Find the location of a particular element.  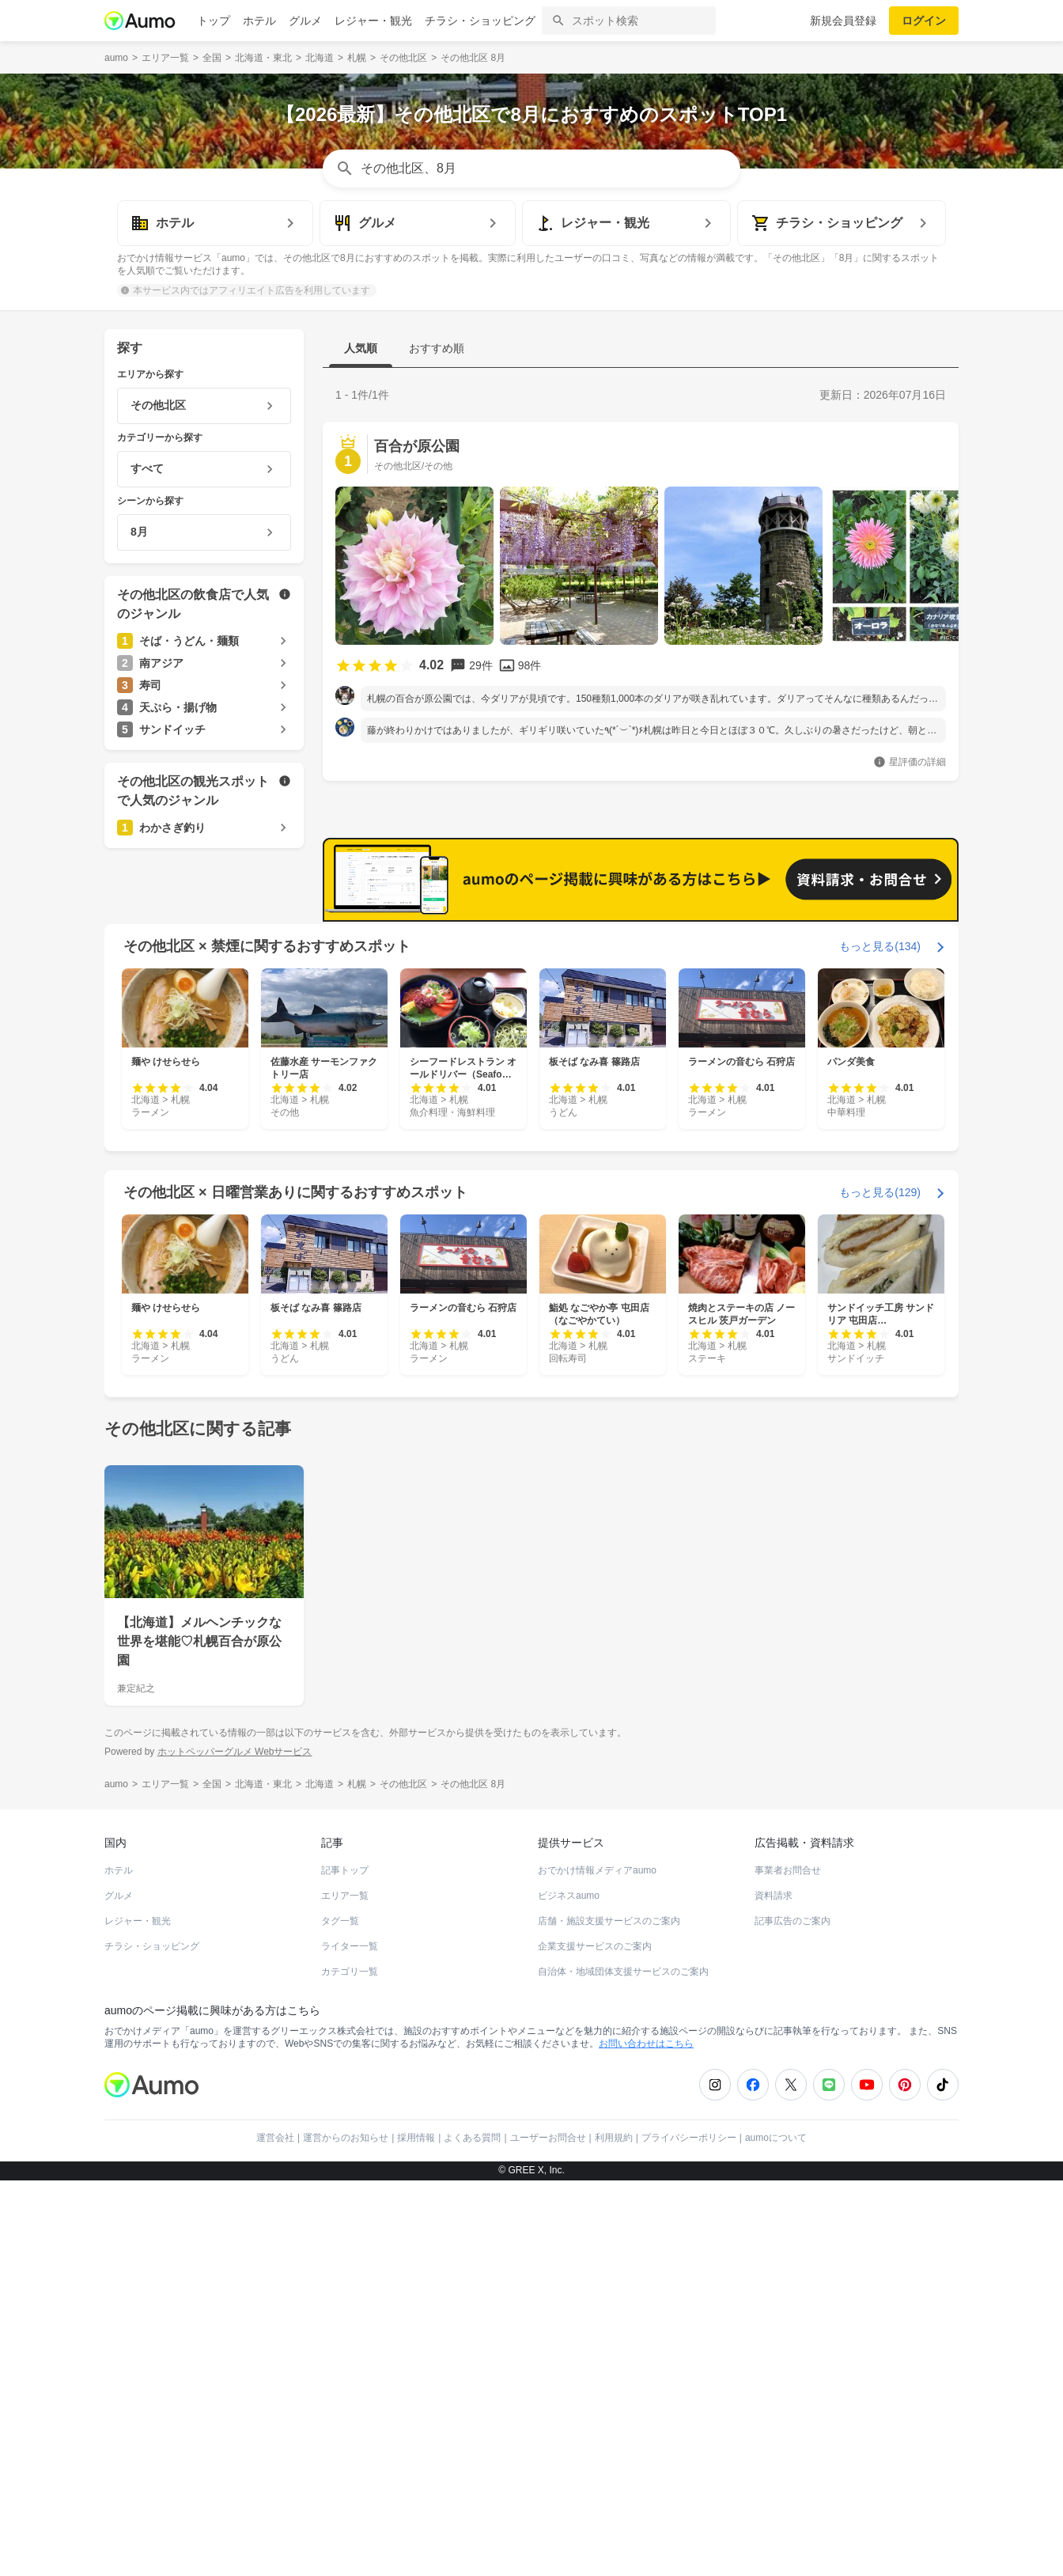

記事トップ is located at coordinates (345, 2266).